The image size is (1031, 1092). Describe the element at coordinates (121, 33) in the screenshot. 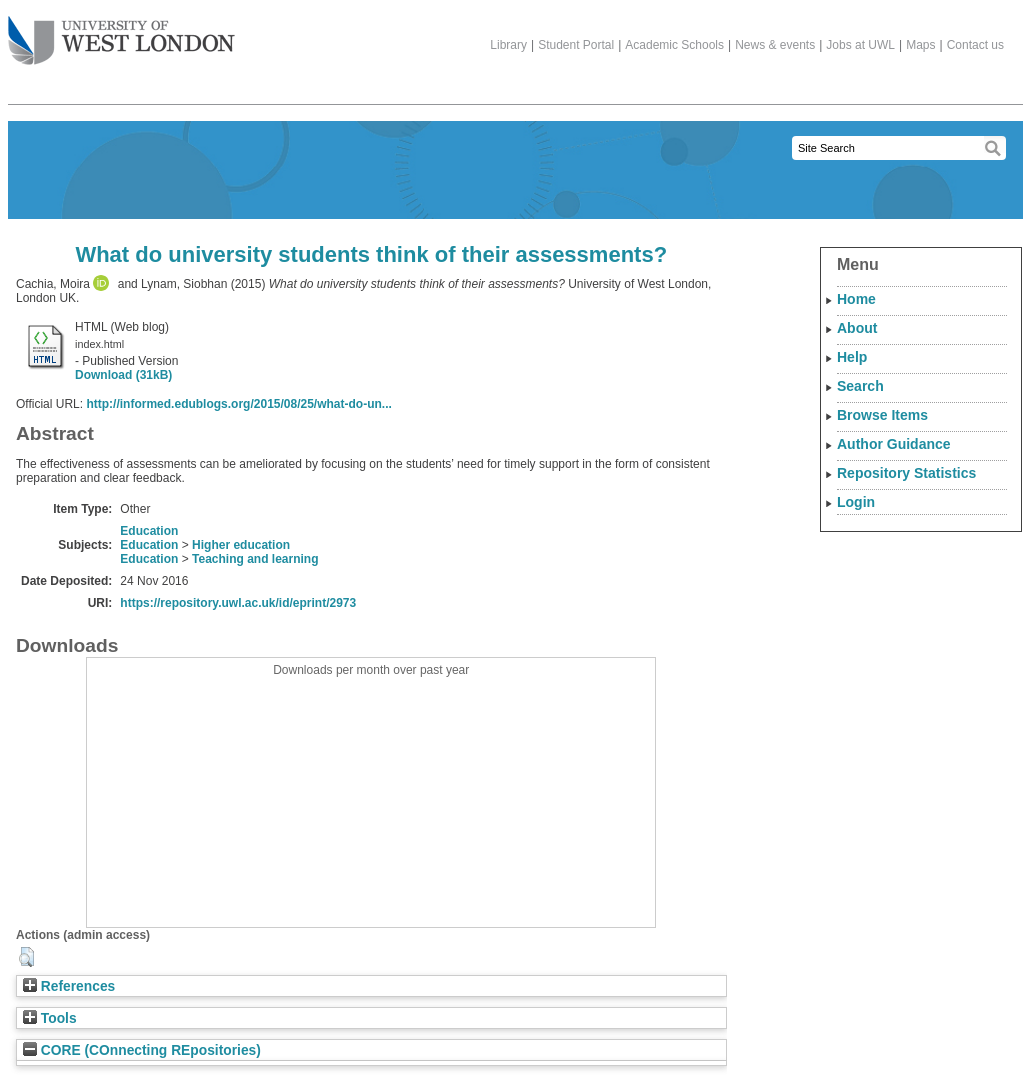

I see `The University of West London` at that location.